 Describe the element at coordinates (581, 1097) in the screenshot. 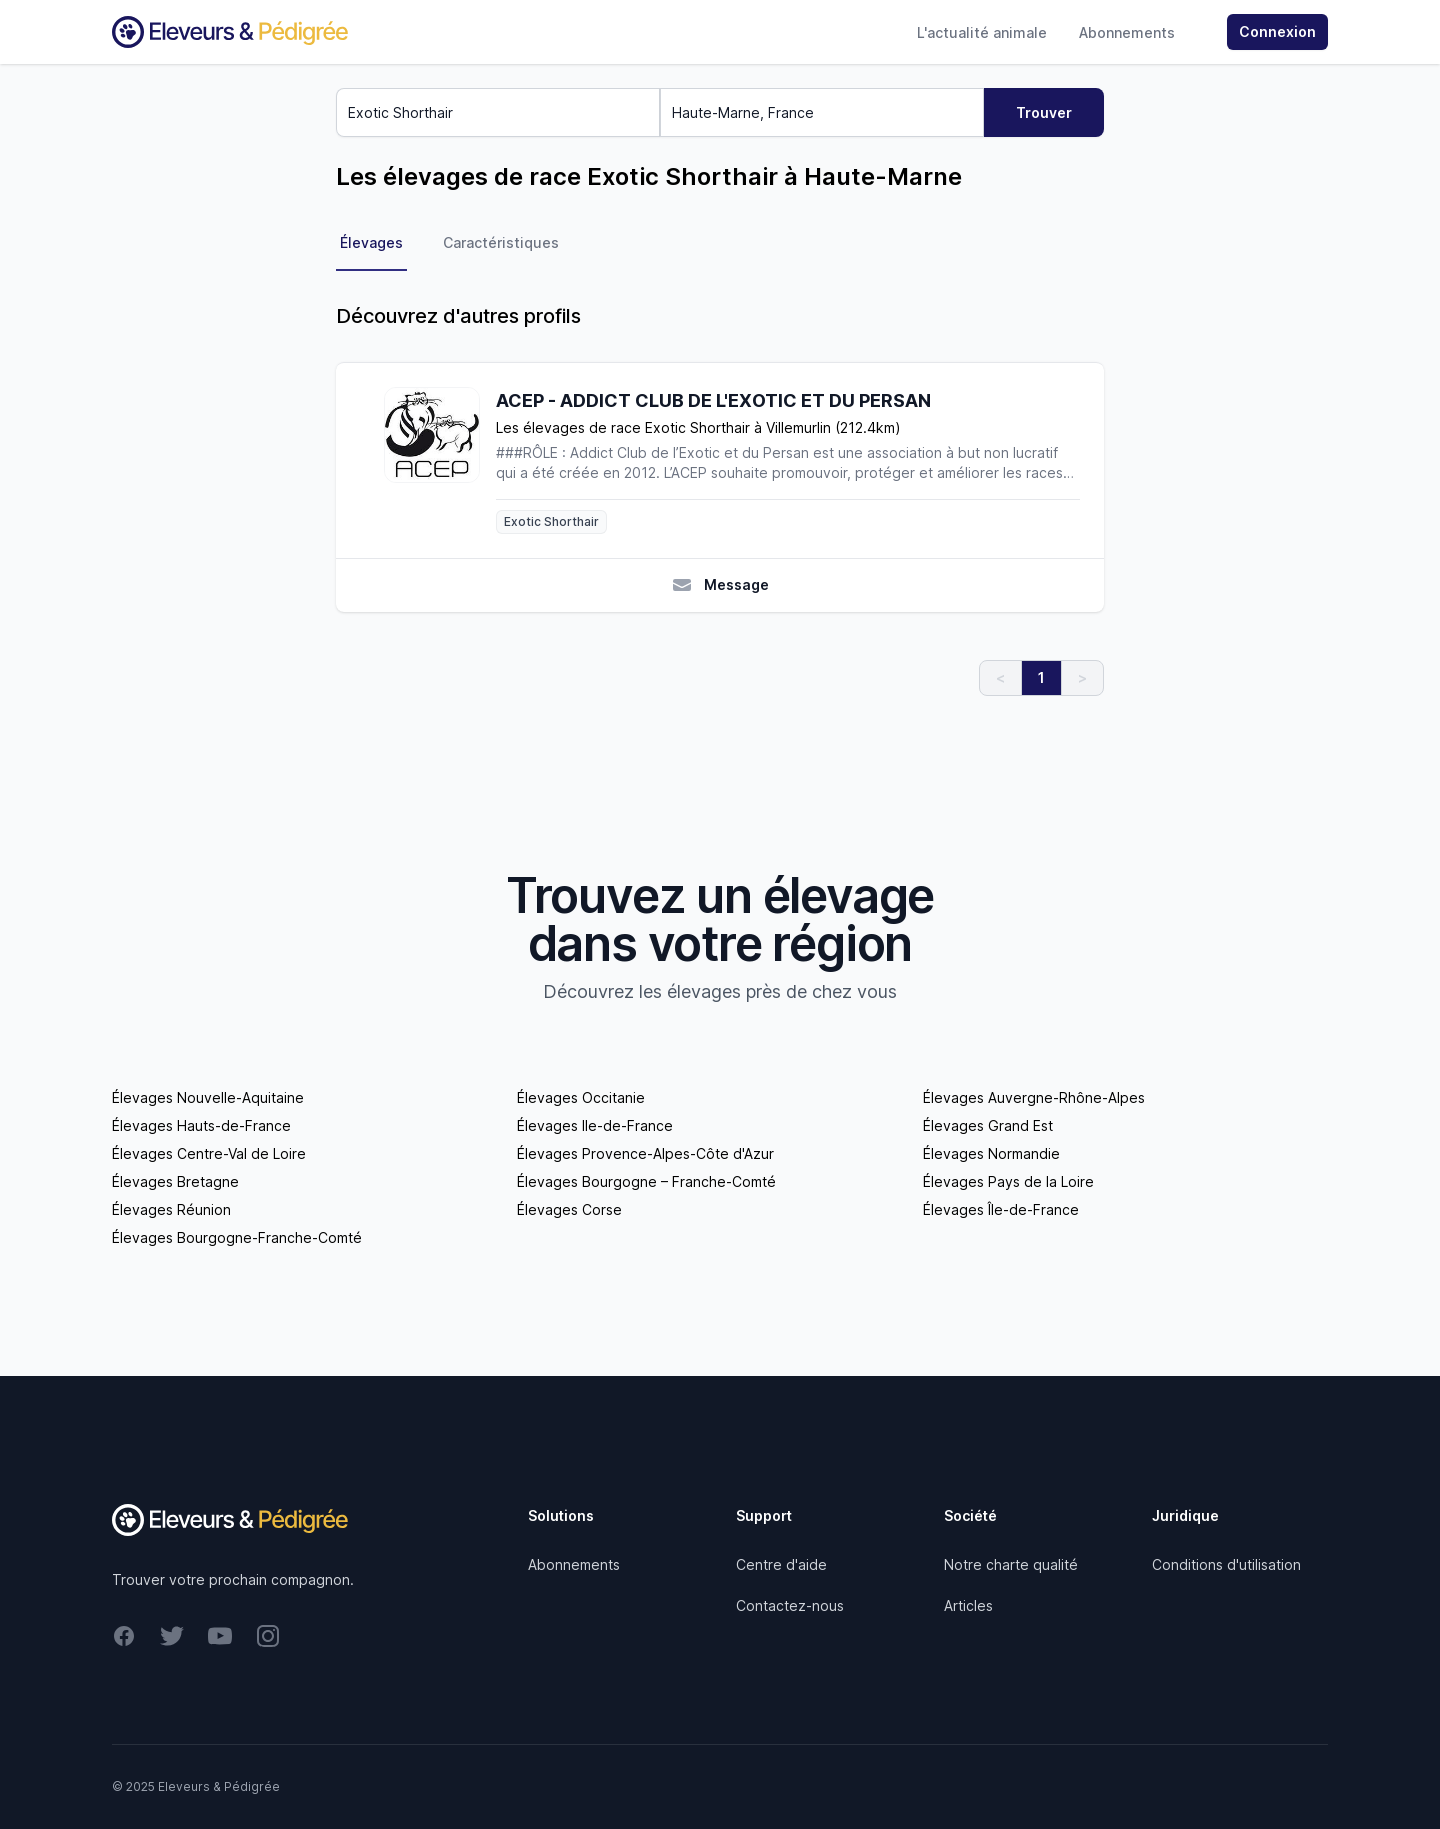

I see `Élevages Occitanie` at that location.